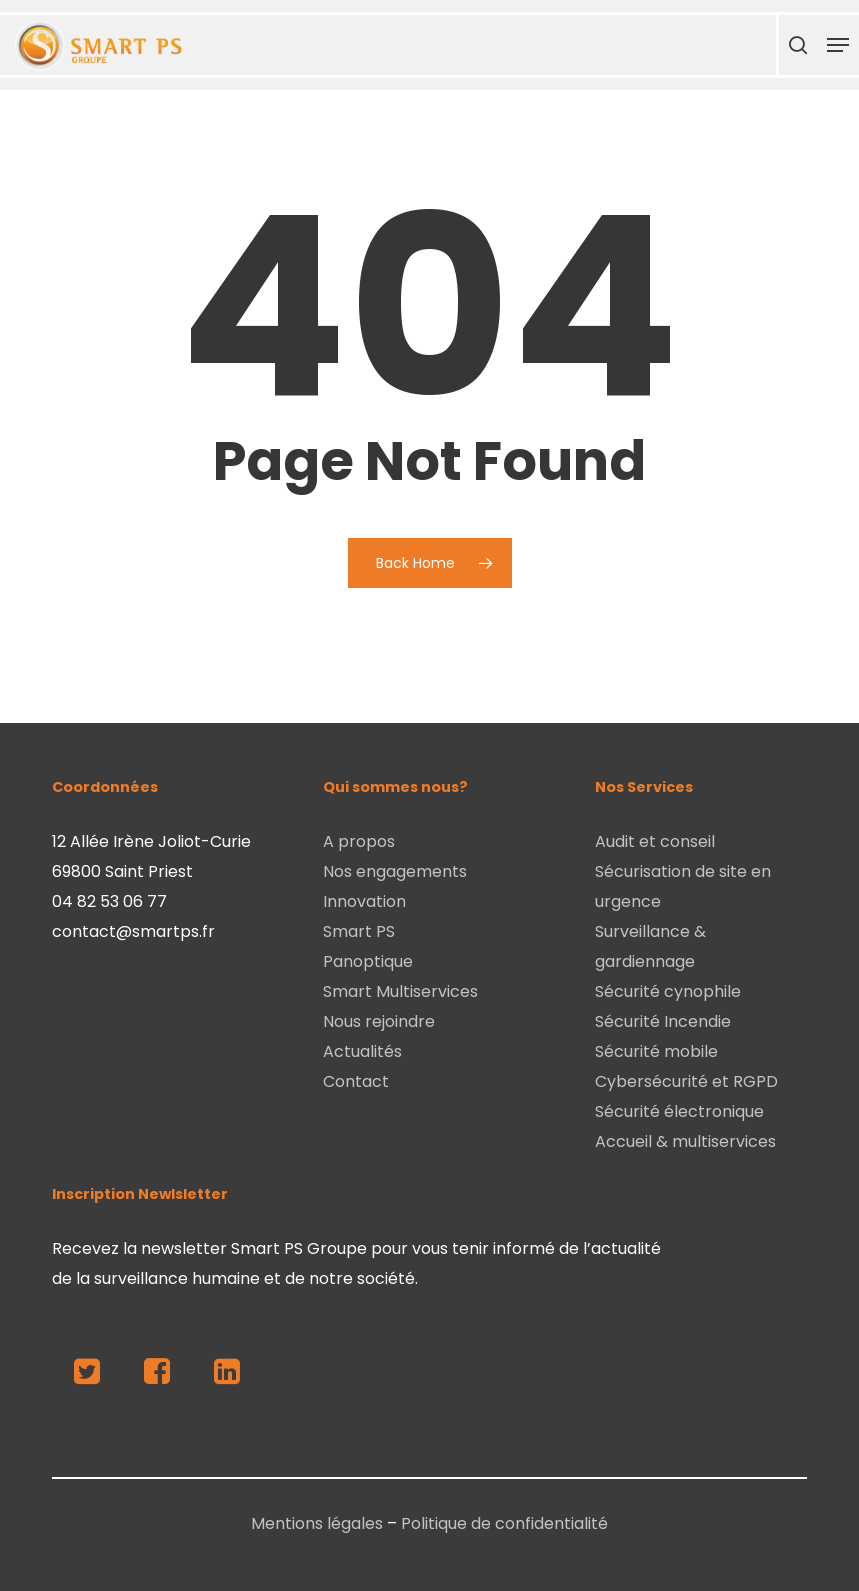  Describe the element at coordinates (359, 931) in the screenshot. I see `Smart PS` at that location.